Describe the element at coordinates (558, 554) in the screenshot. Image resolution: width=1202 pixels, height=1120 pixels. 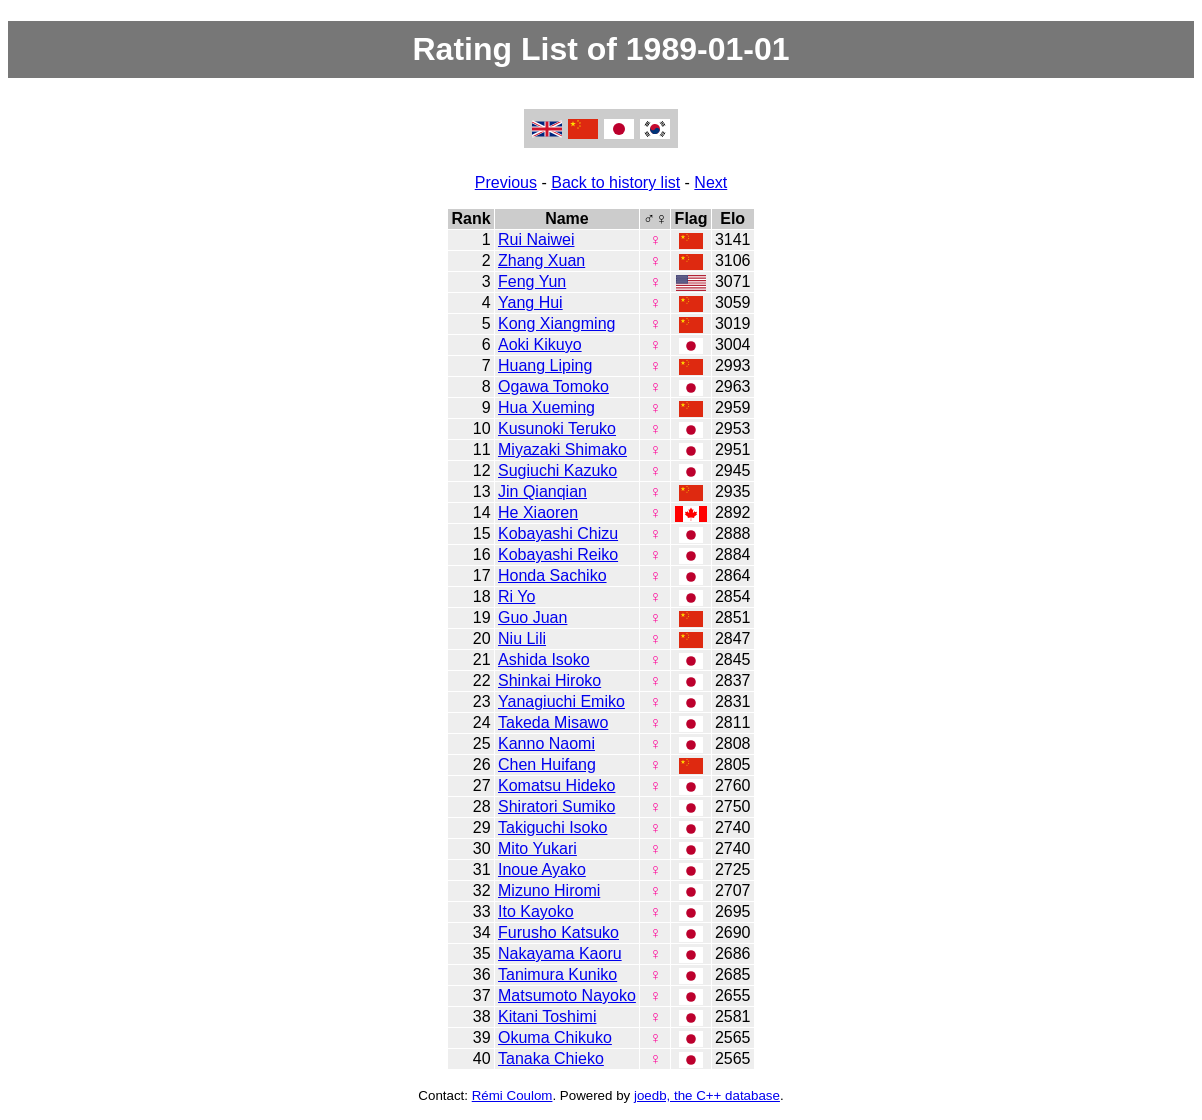
I see `Kobayashi Reiko` at that location.